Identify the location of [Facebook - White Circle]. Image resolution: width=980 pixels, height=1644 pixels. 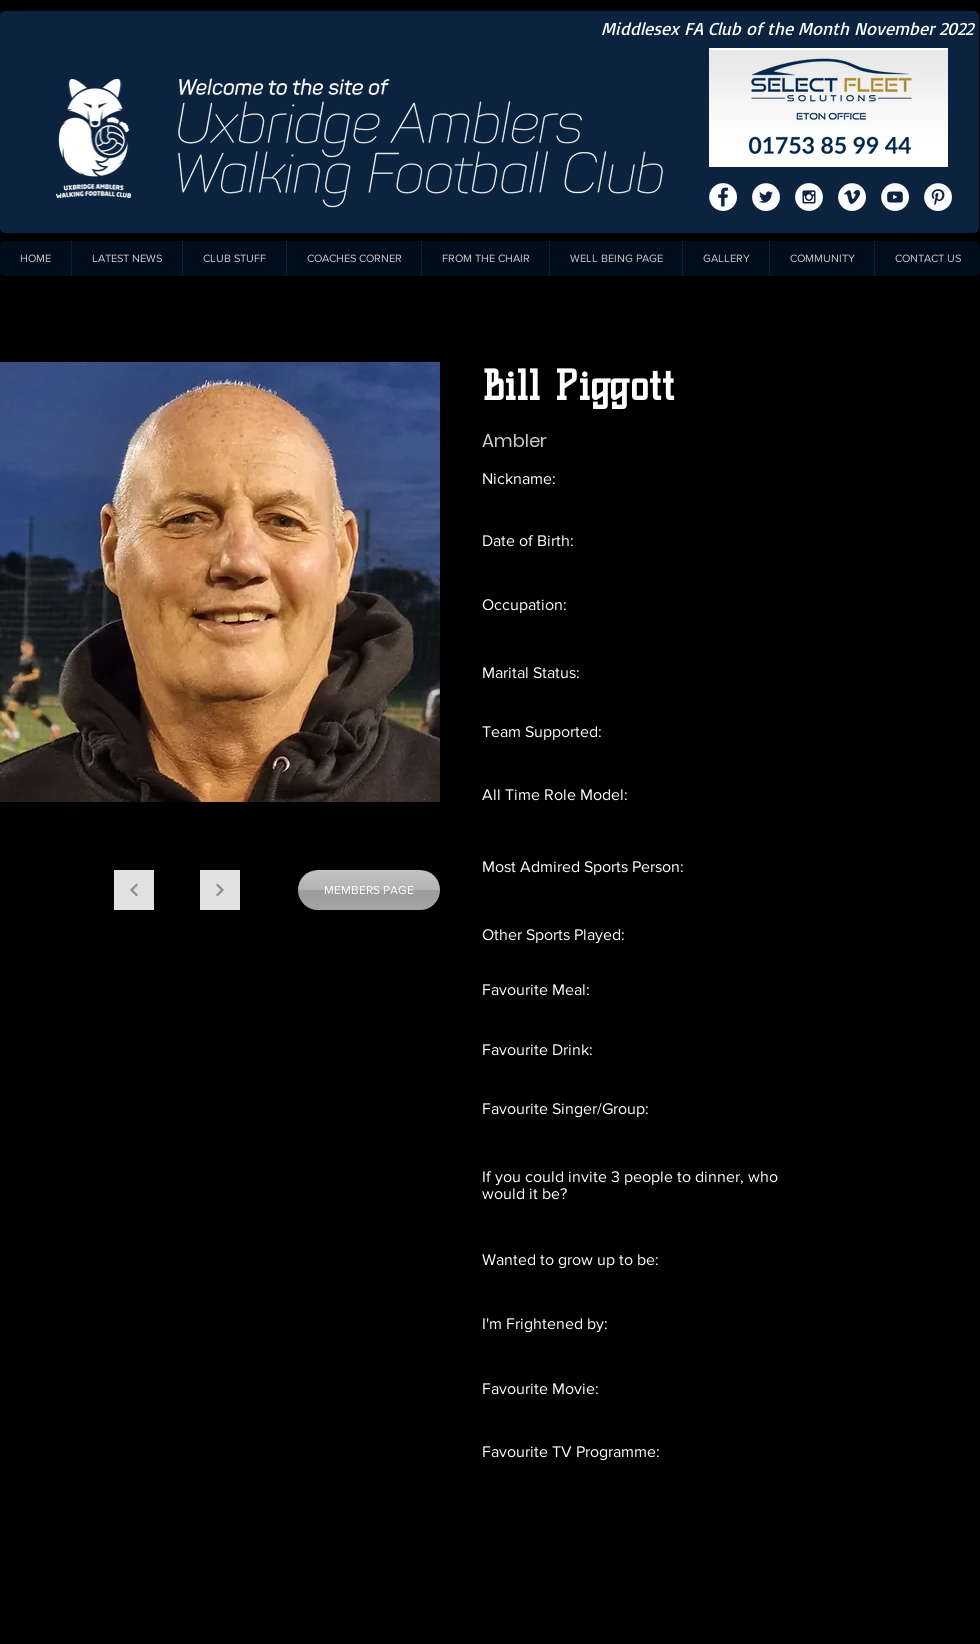
(723, 197).